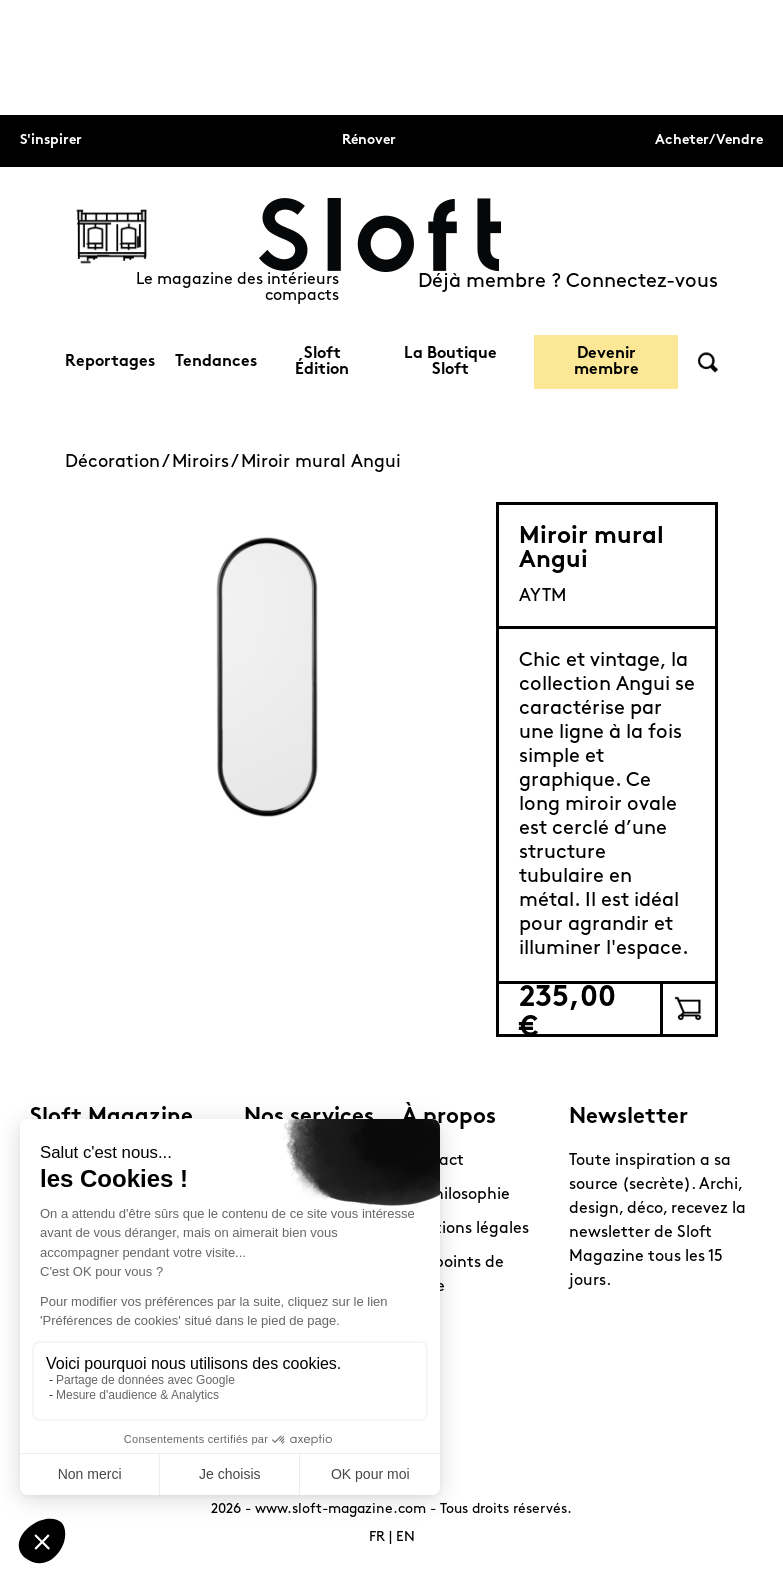  What do you see at coordinates (709, 140) in the screenshot?
I see `Acheter/Vendre` at bounding box center [709, 140].